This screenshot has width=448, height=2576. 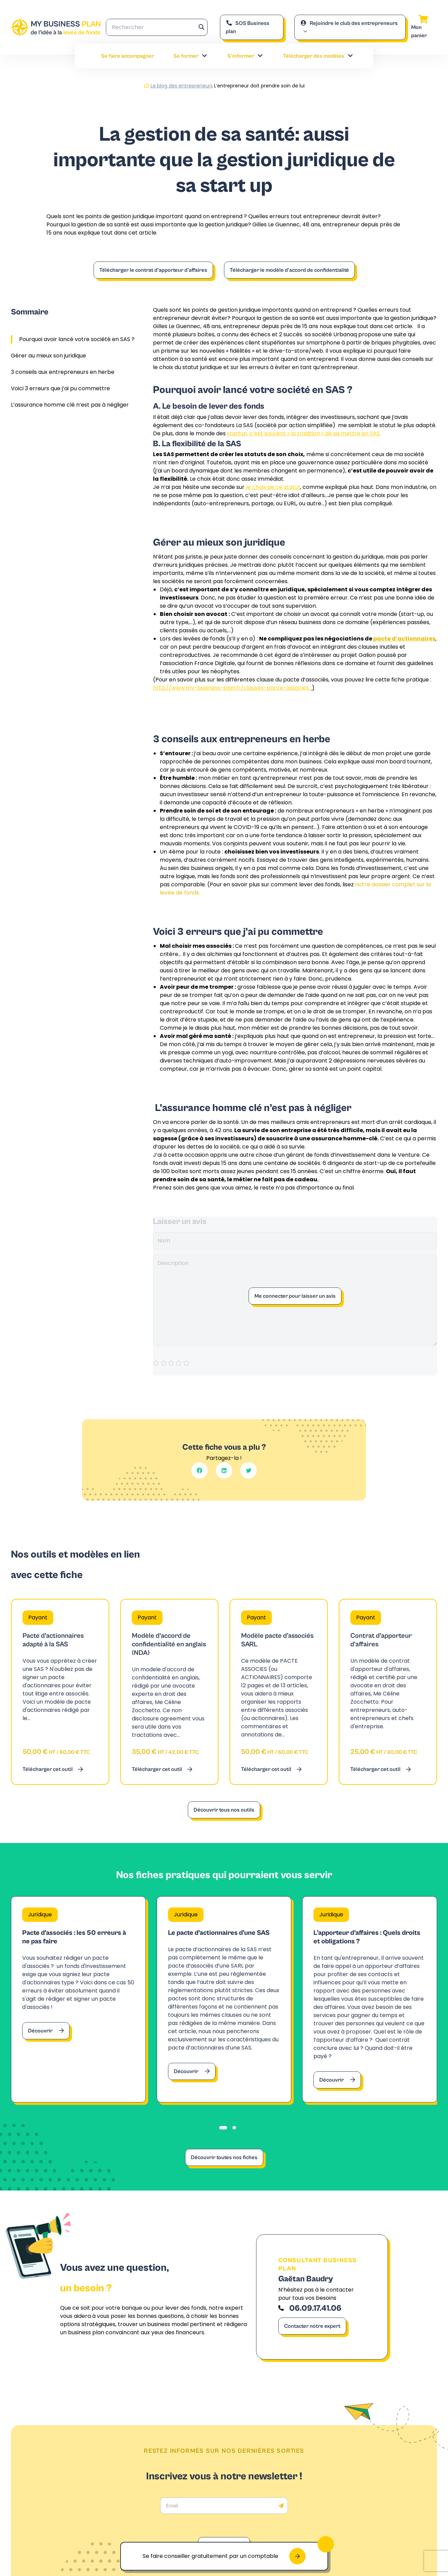 I want to click on S’informer, so click(x=245, y=56).